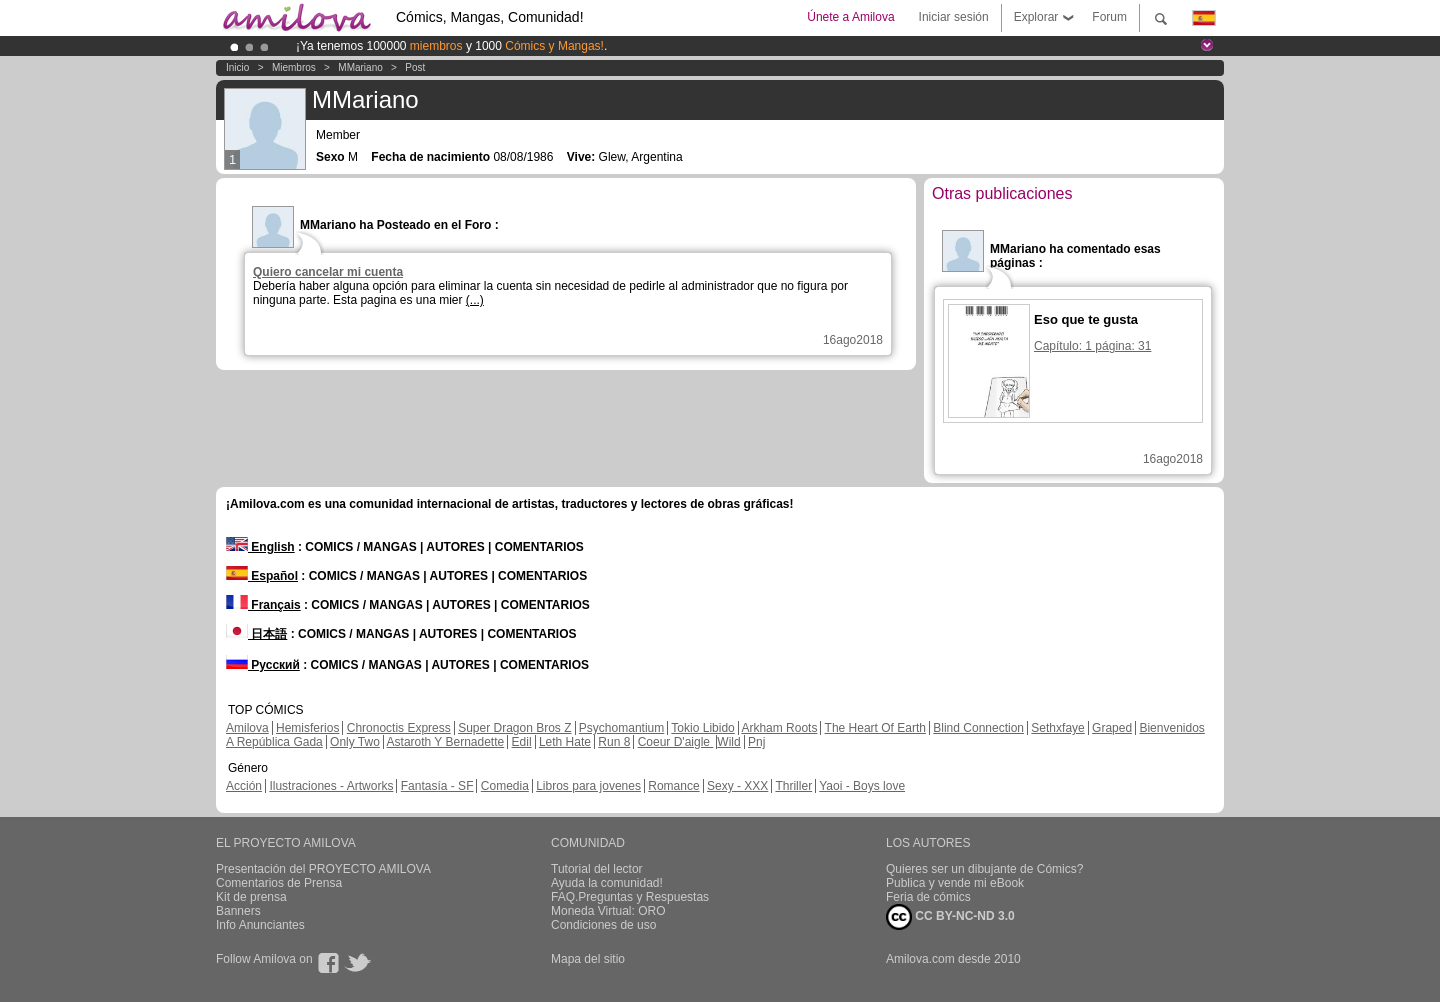  I want to click on Iniciar sesión, so click(954, 17).